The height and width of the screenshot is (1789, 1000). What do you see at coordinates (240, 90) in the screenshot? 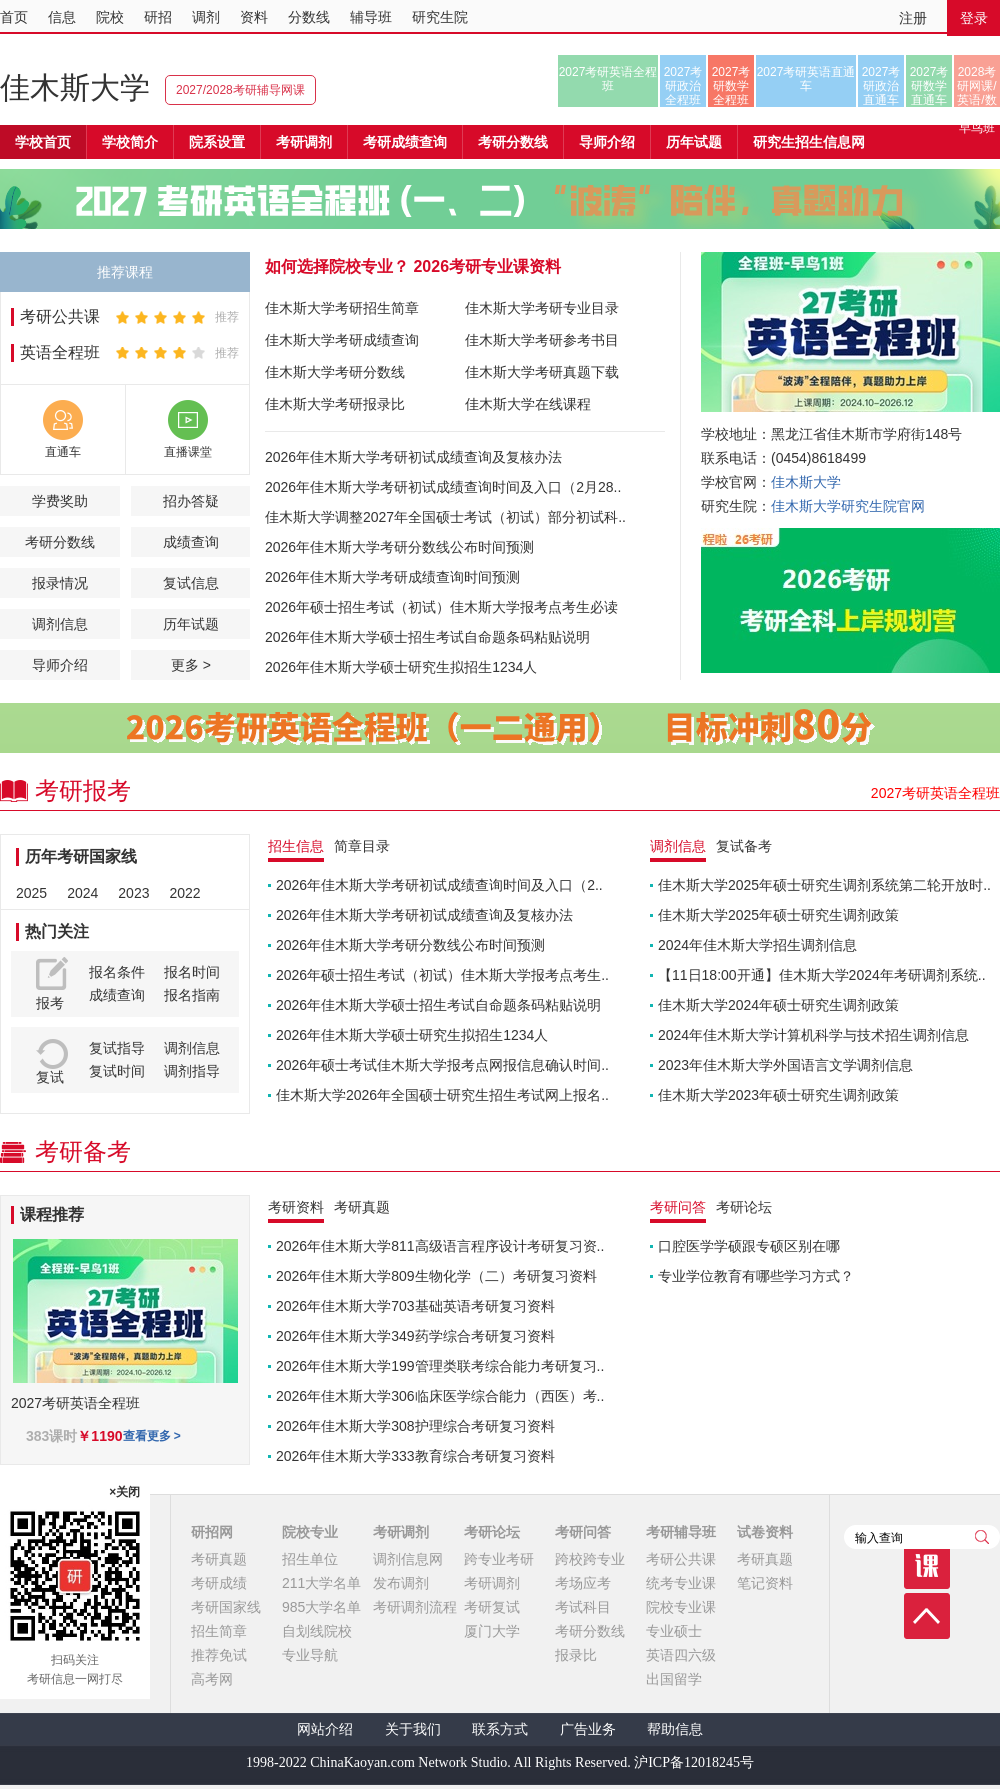
I see `2027/2028考研辅导网课` at bounding box center [240, 90].